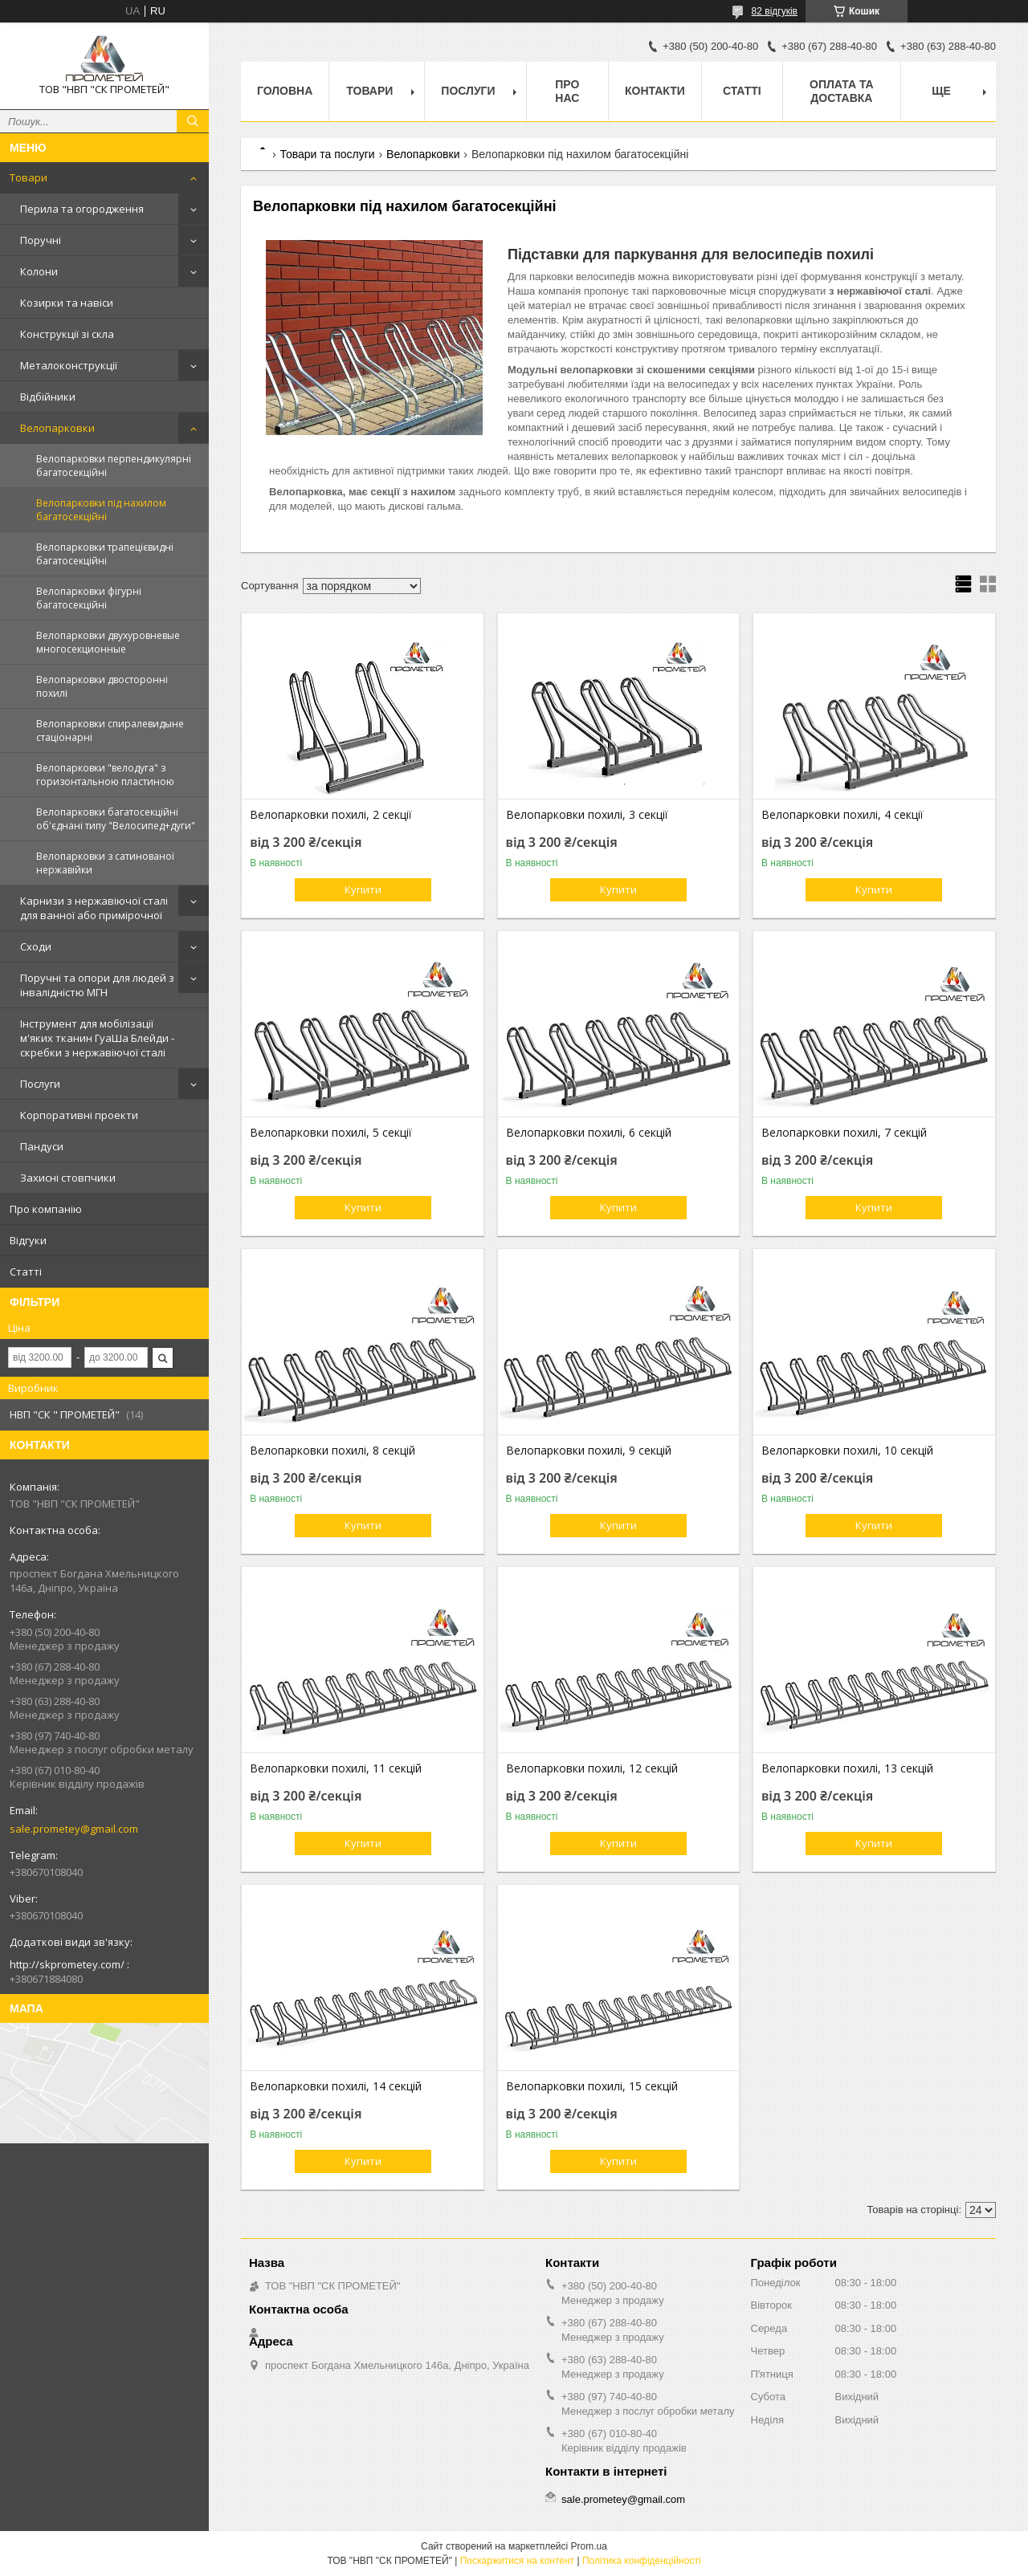 This screenshot has width=1028, height=2576. Describe the element at coordinates (847, 1768) in the screenshot. I see `Велопарковки похилі, 13 секцій` at that location.